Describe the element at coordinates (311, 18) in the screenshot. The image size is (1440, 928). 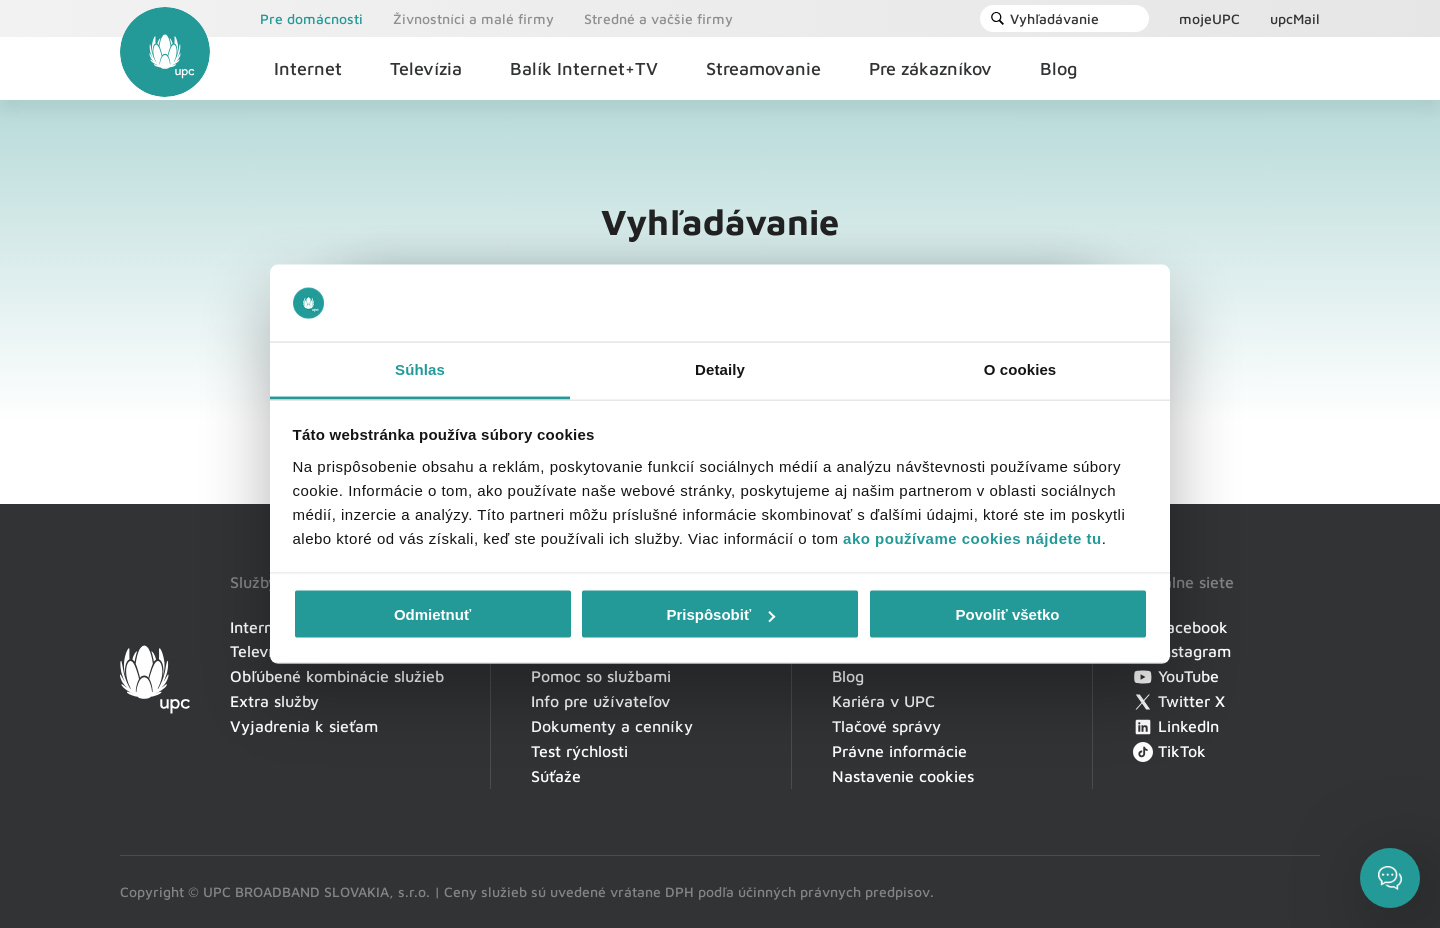
I see `Pre domácnosti` at that location.